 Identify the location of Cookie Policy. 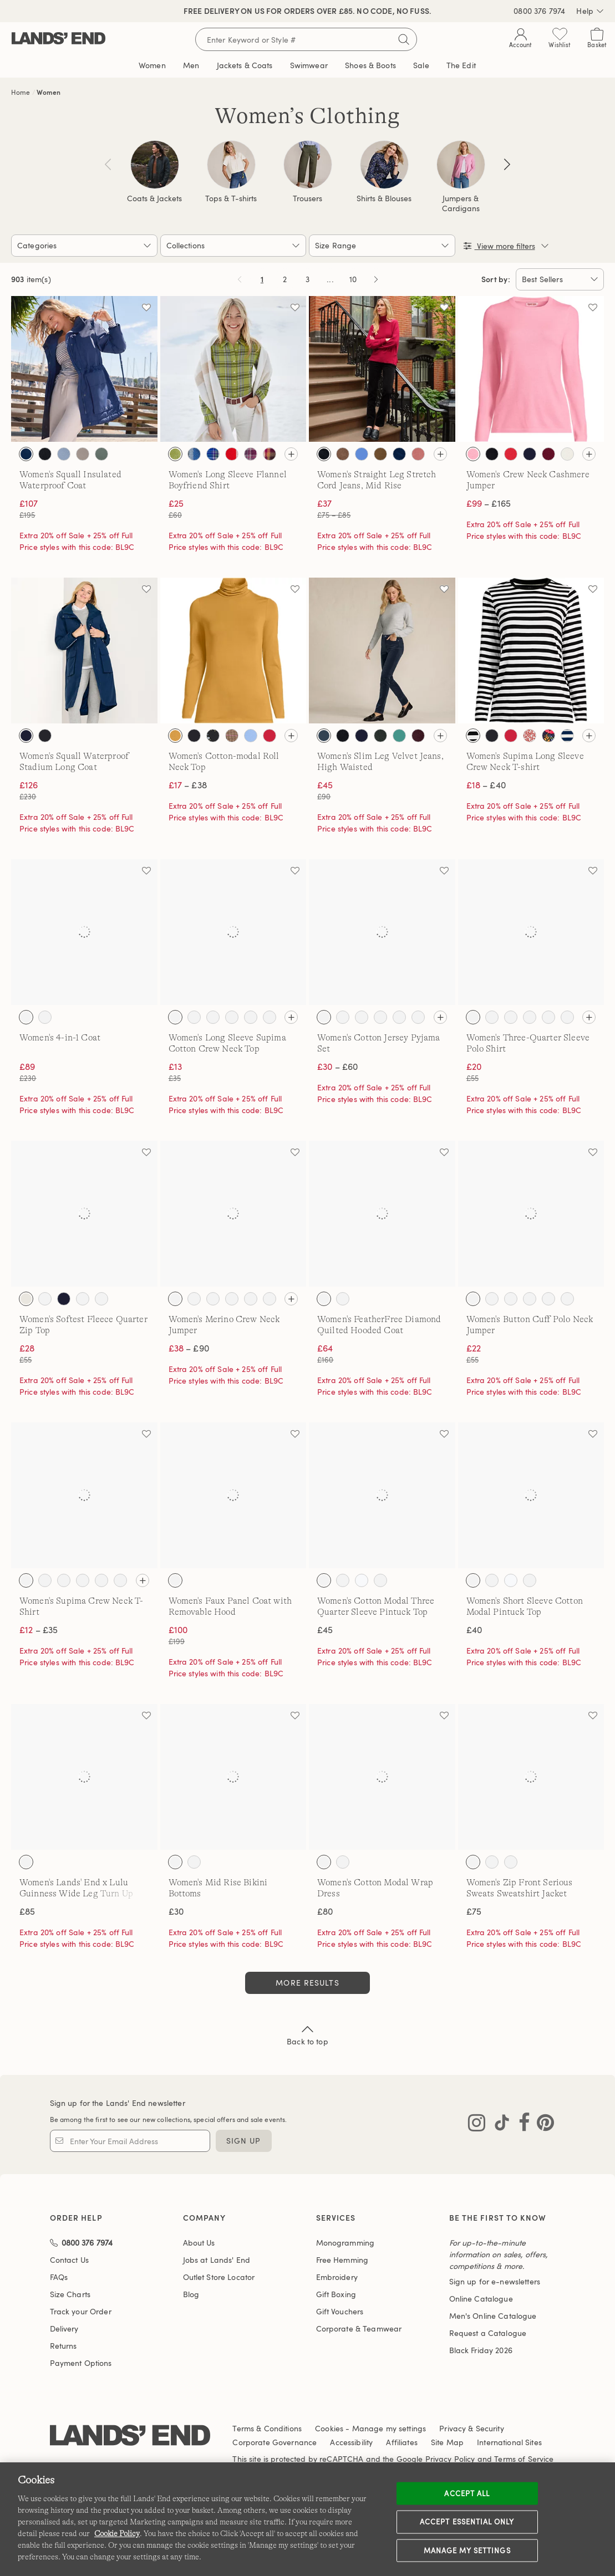
(117, 2533).